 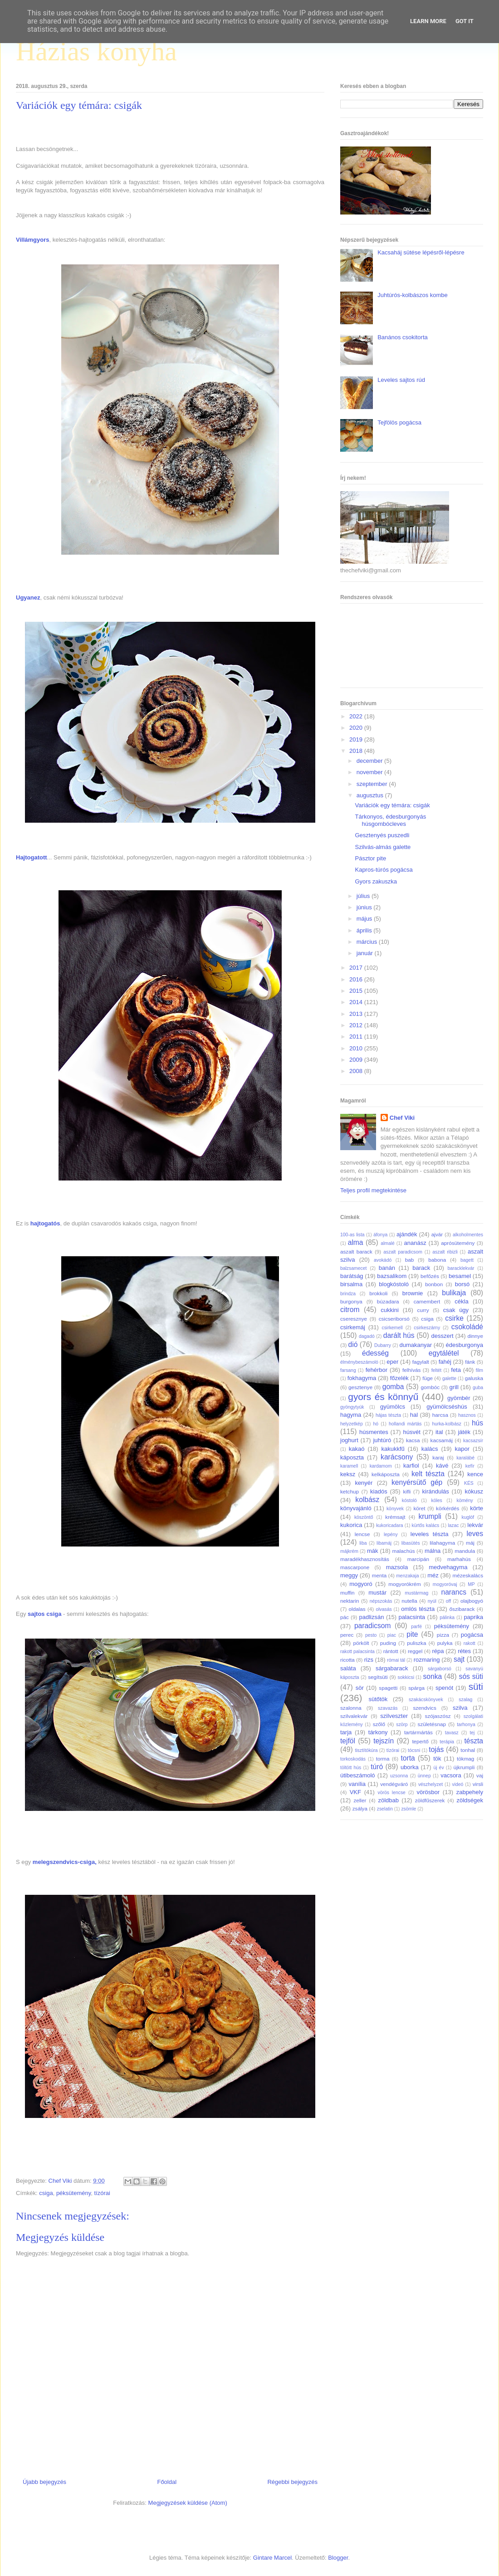 I want to click on gesztenye, so click(x=360, y=1387).